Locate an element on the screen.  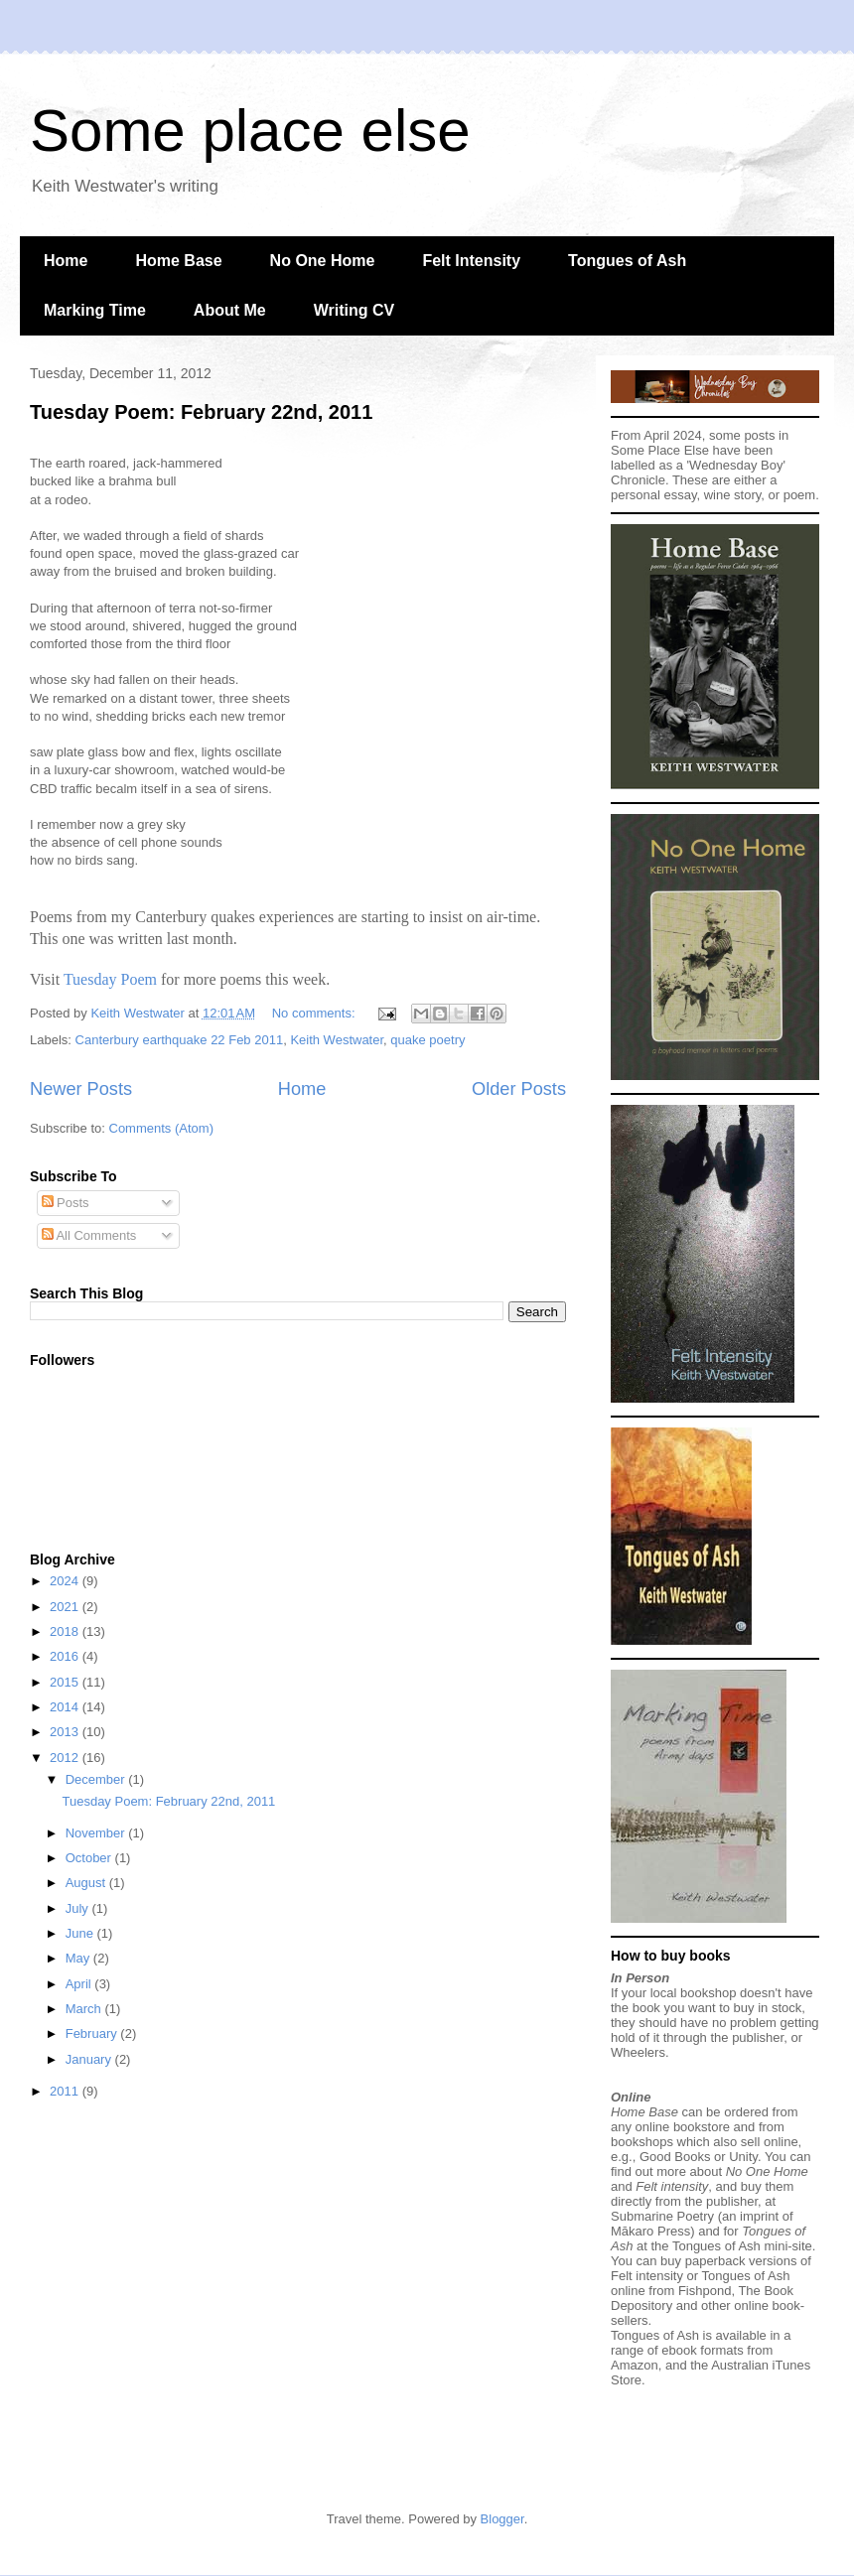
No One Home is located at coordinates (322, 260).